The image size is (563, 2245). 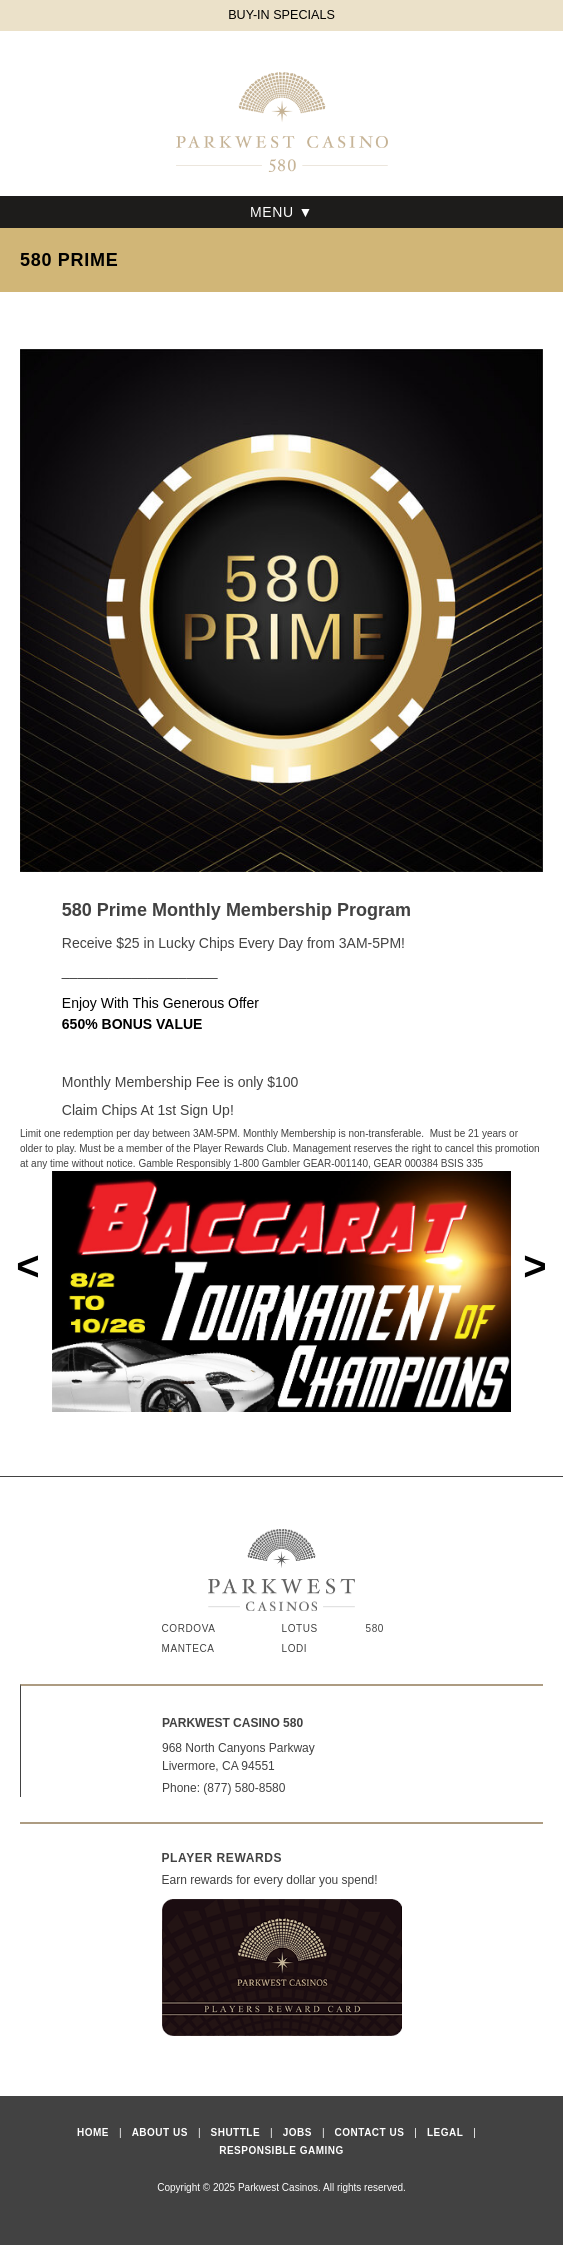 I want to click on Shuttle, so click(x=235, y=2132).